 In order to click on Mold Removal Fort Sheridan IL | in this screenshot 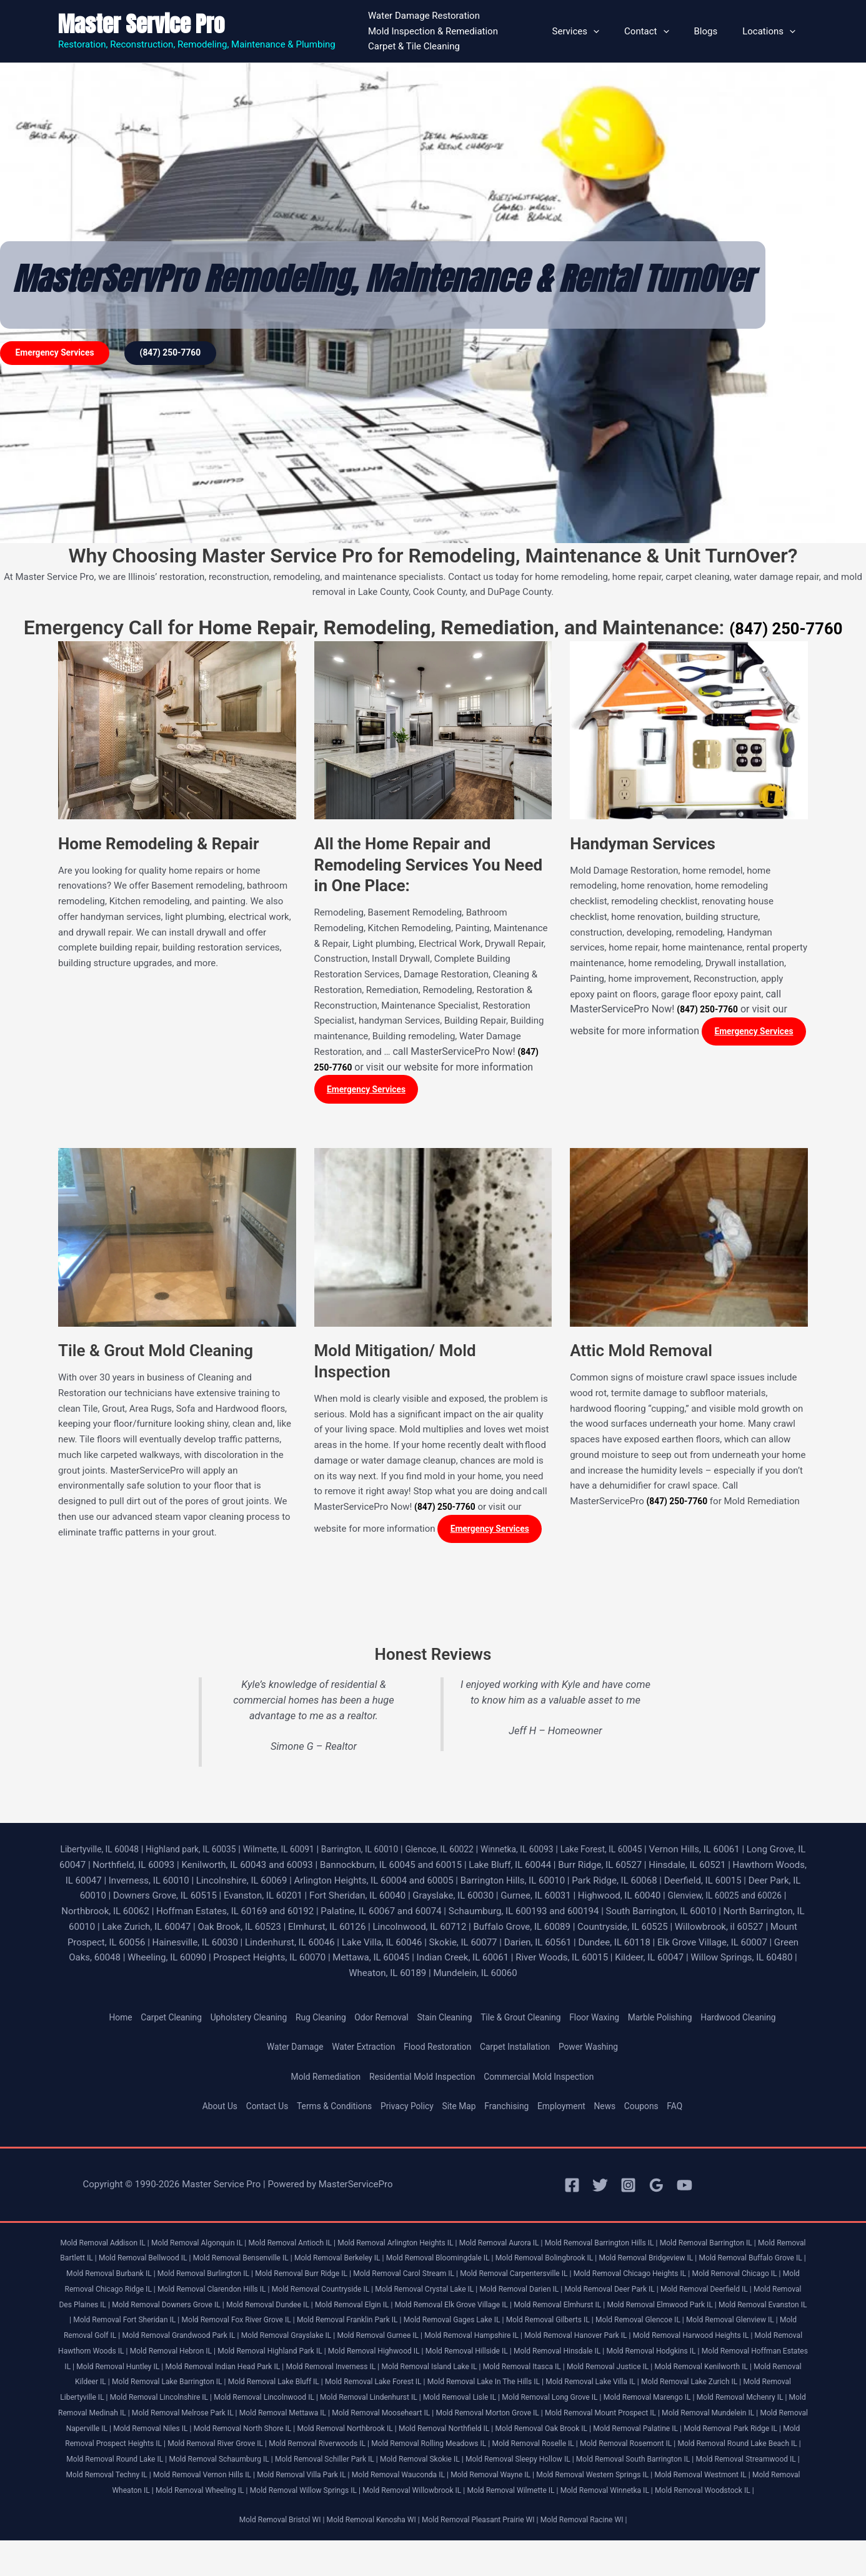, I will do `click(449, 2324)`.